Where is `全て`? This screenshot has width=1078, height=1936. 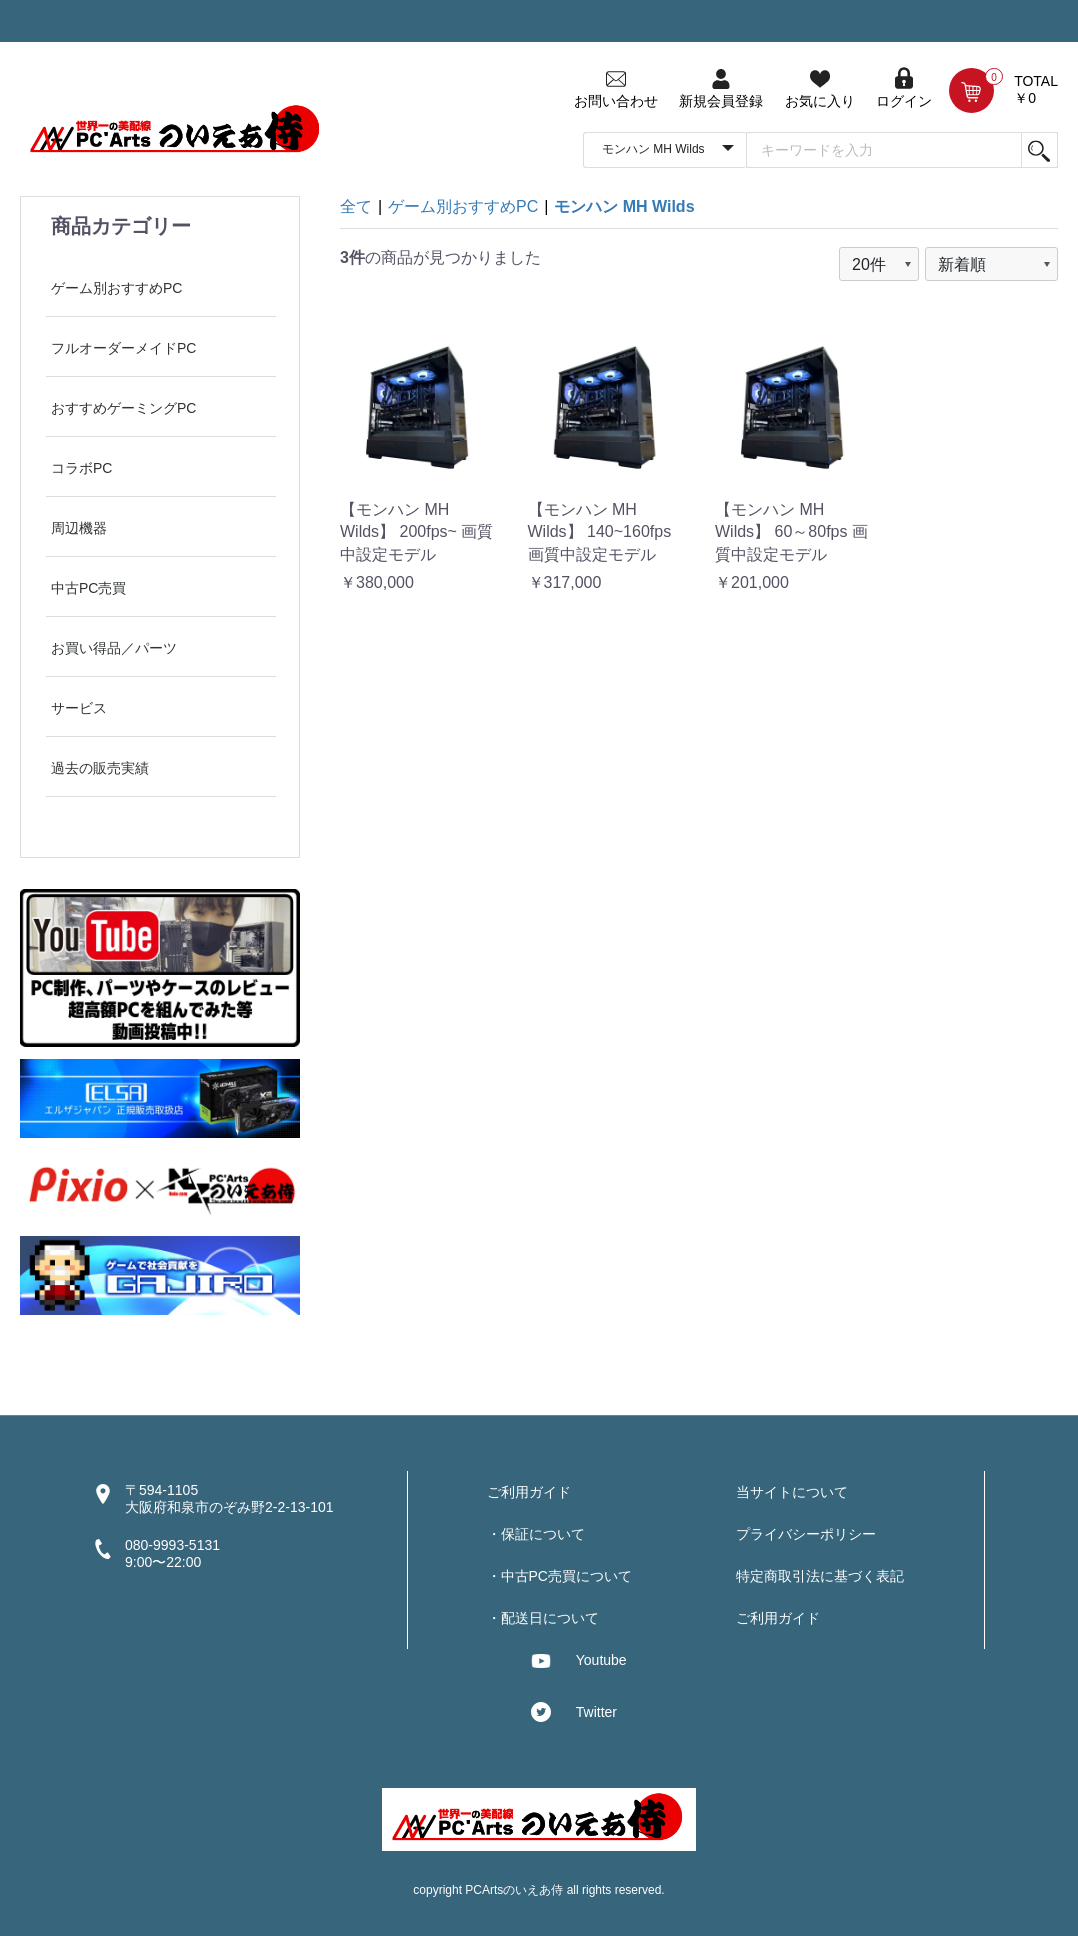 全て is located at coordinates (356, 206).